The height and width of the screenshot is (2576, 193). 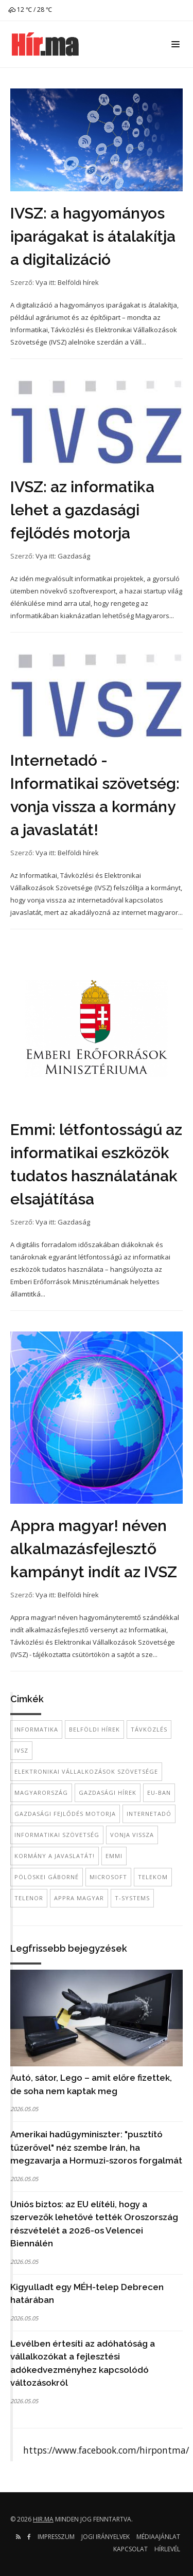 What do you see at coordinates (149, 1729) in the screenshot?
I see `távközlés` at bounding box center [149, 1729].